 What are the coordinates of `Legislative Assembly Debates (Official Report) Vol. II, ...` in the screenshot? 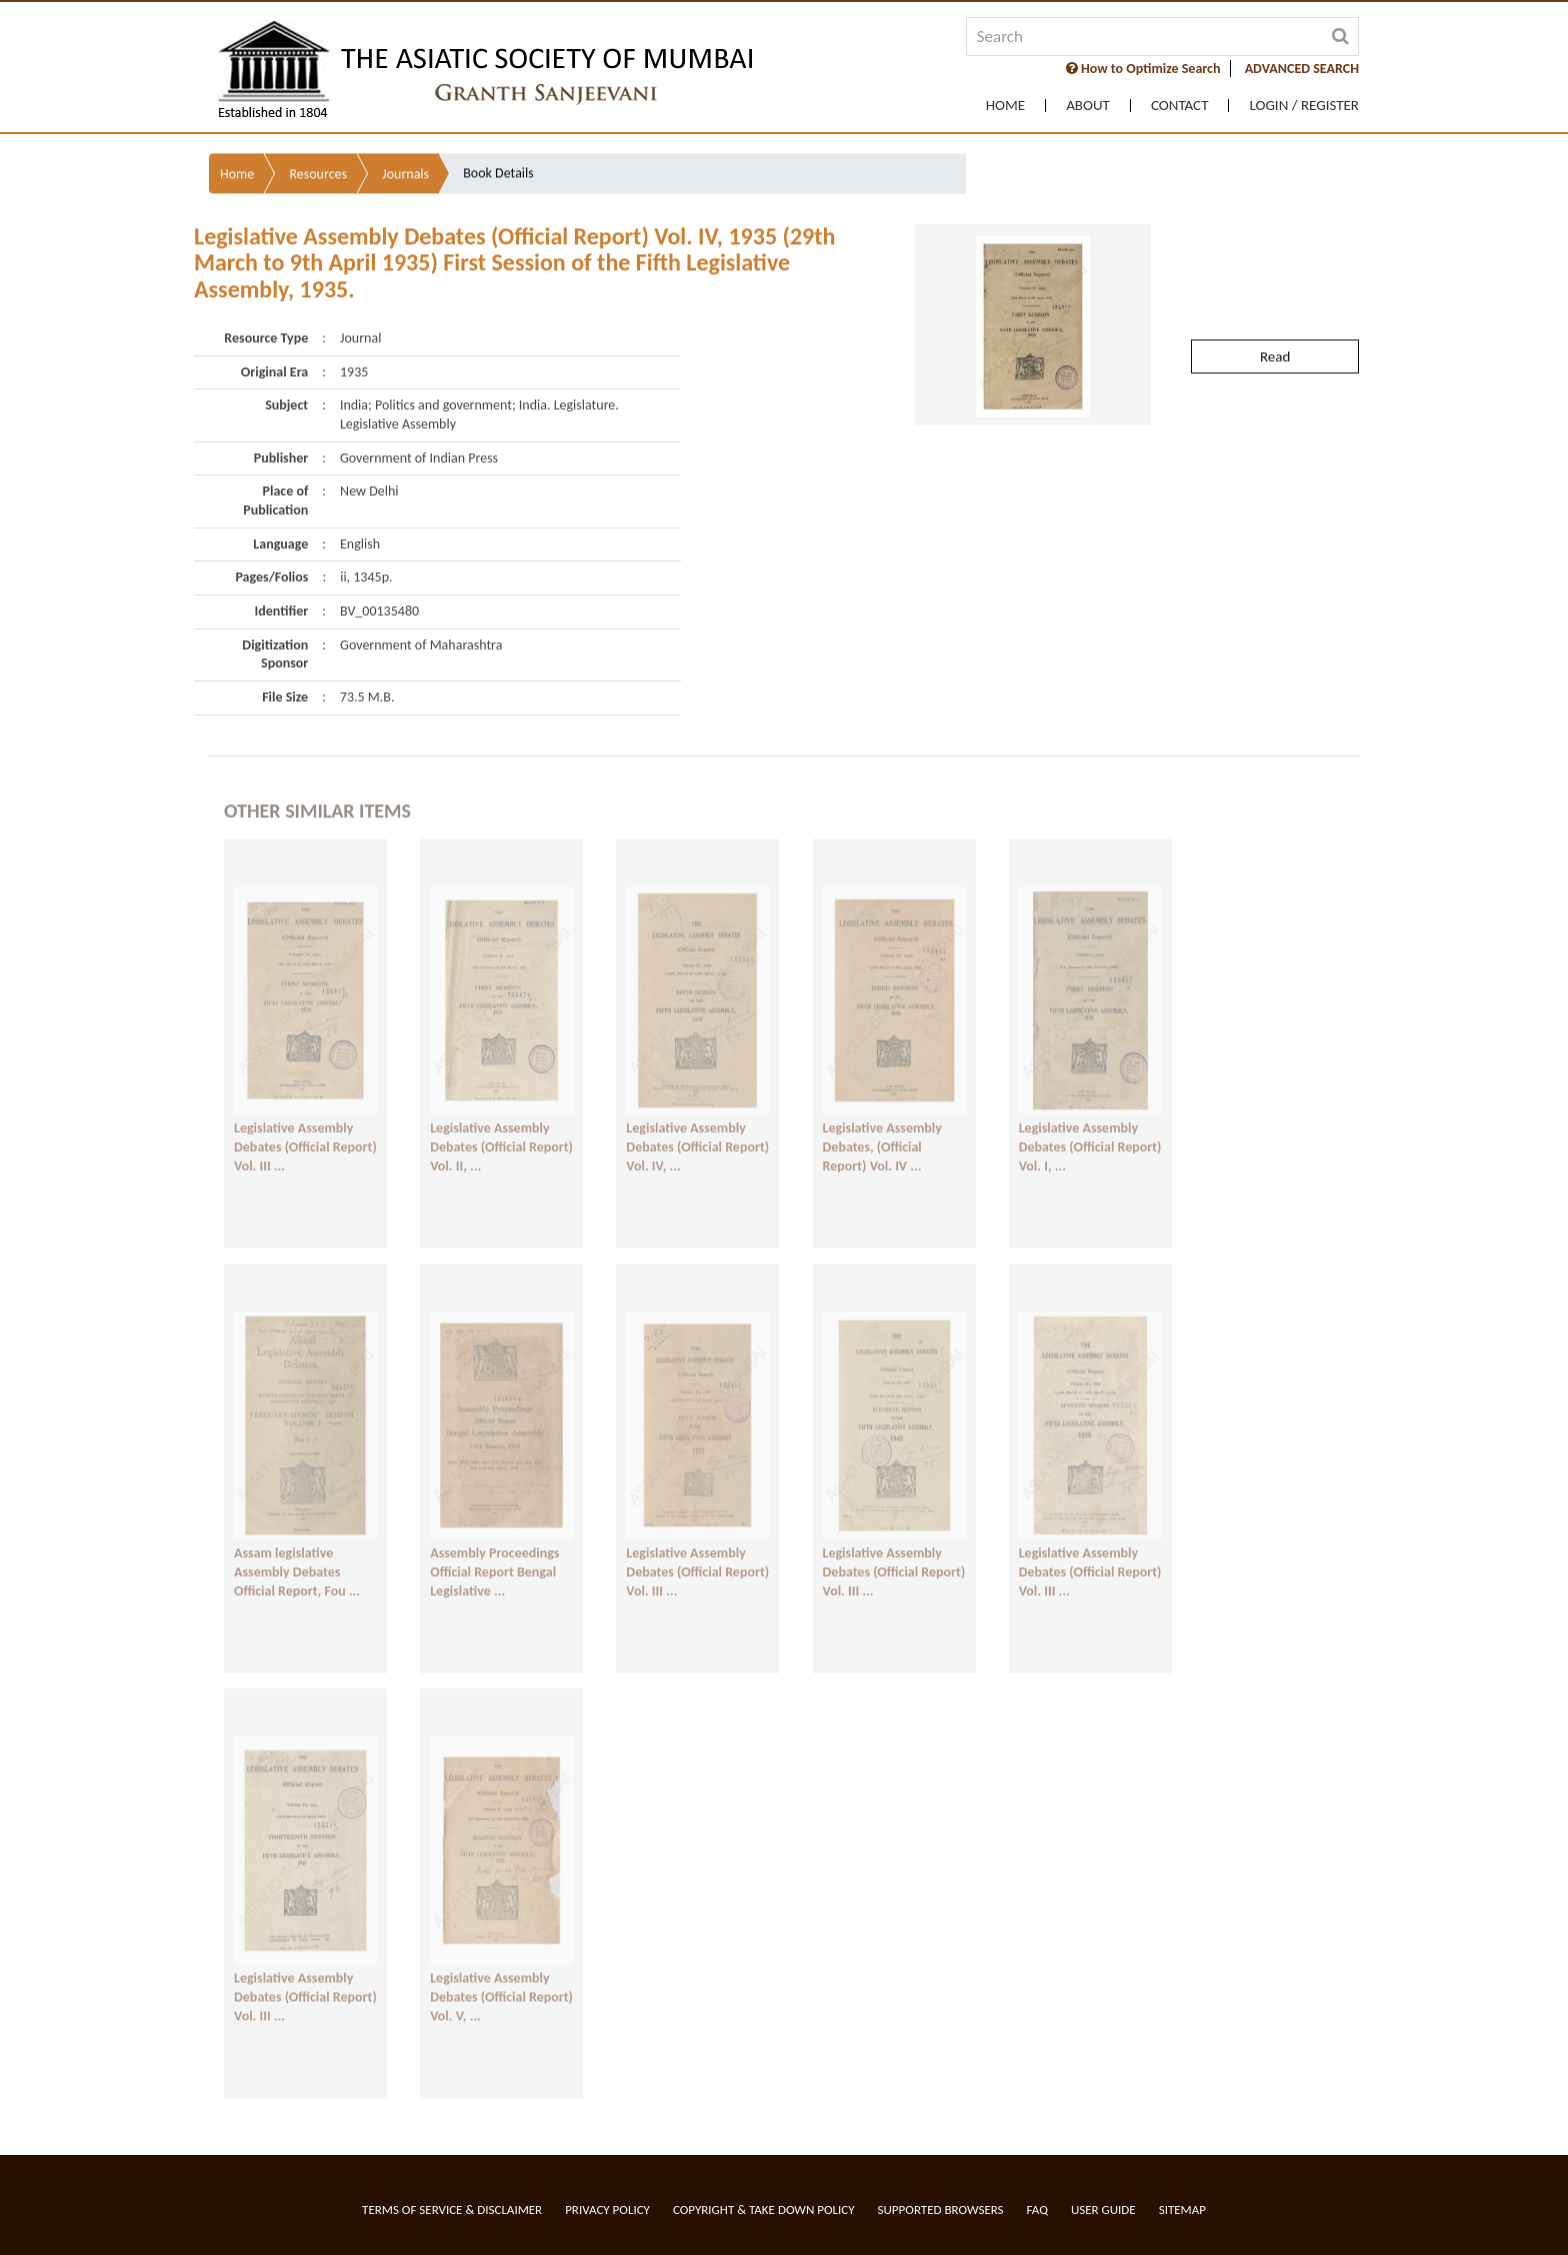 It's located at (501, 1121).